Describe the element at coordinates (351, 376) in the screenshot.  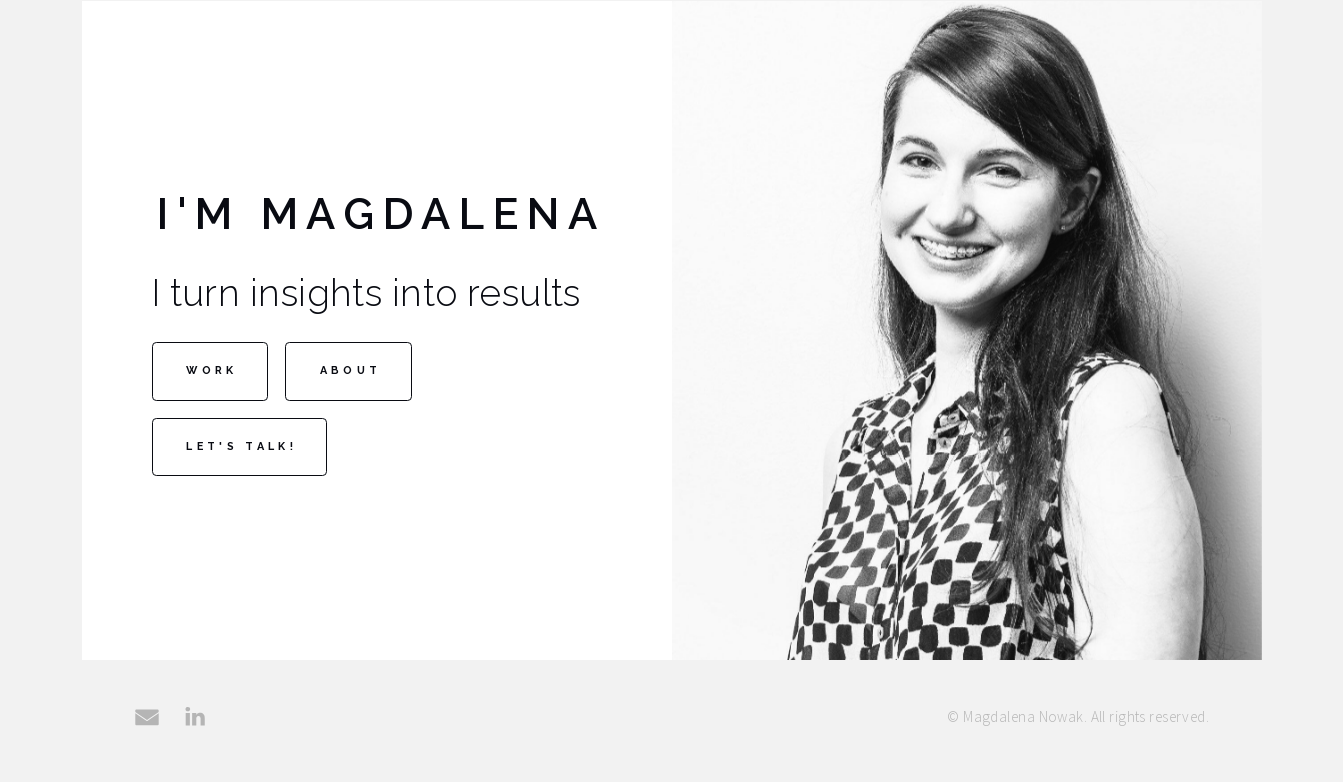
I see `About [button]` at that location.